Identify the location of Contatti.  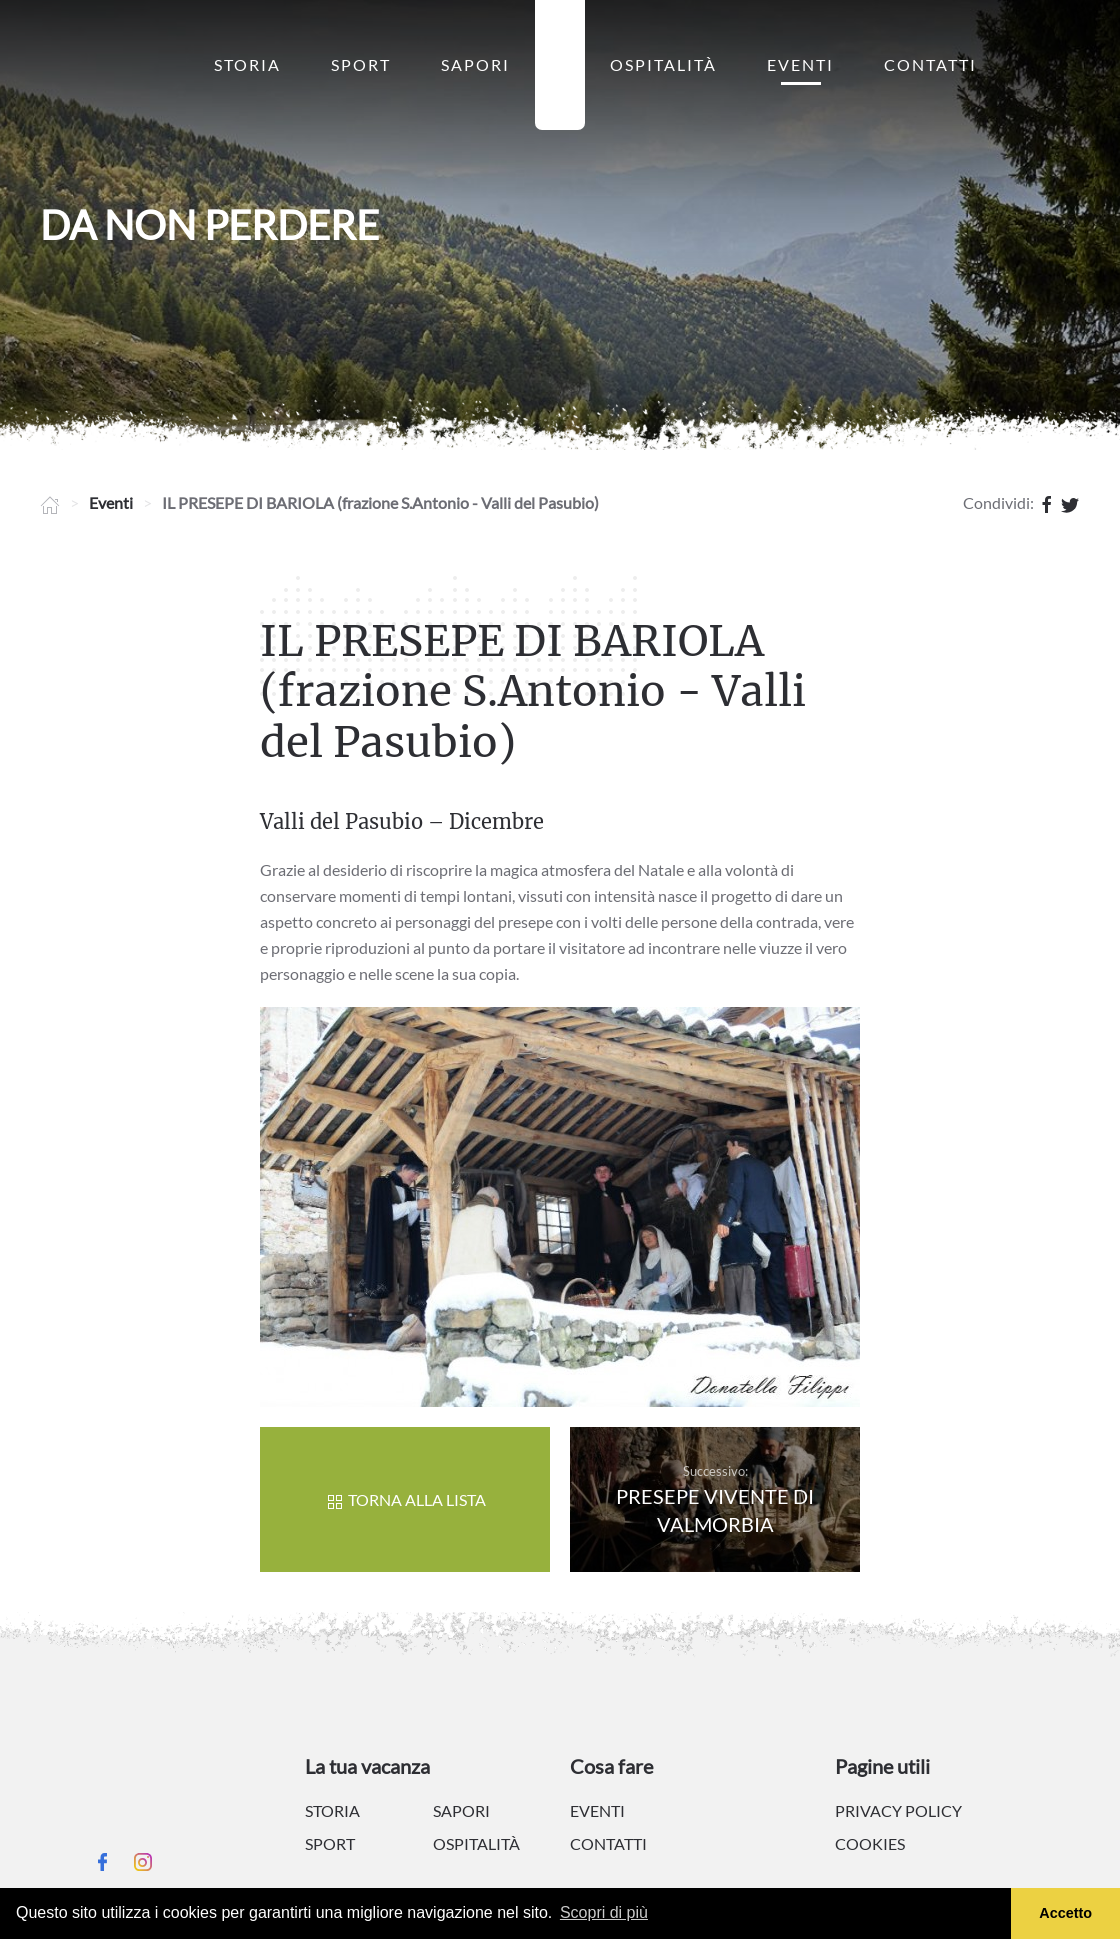
(930, 64).